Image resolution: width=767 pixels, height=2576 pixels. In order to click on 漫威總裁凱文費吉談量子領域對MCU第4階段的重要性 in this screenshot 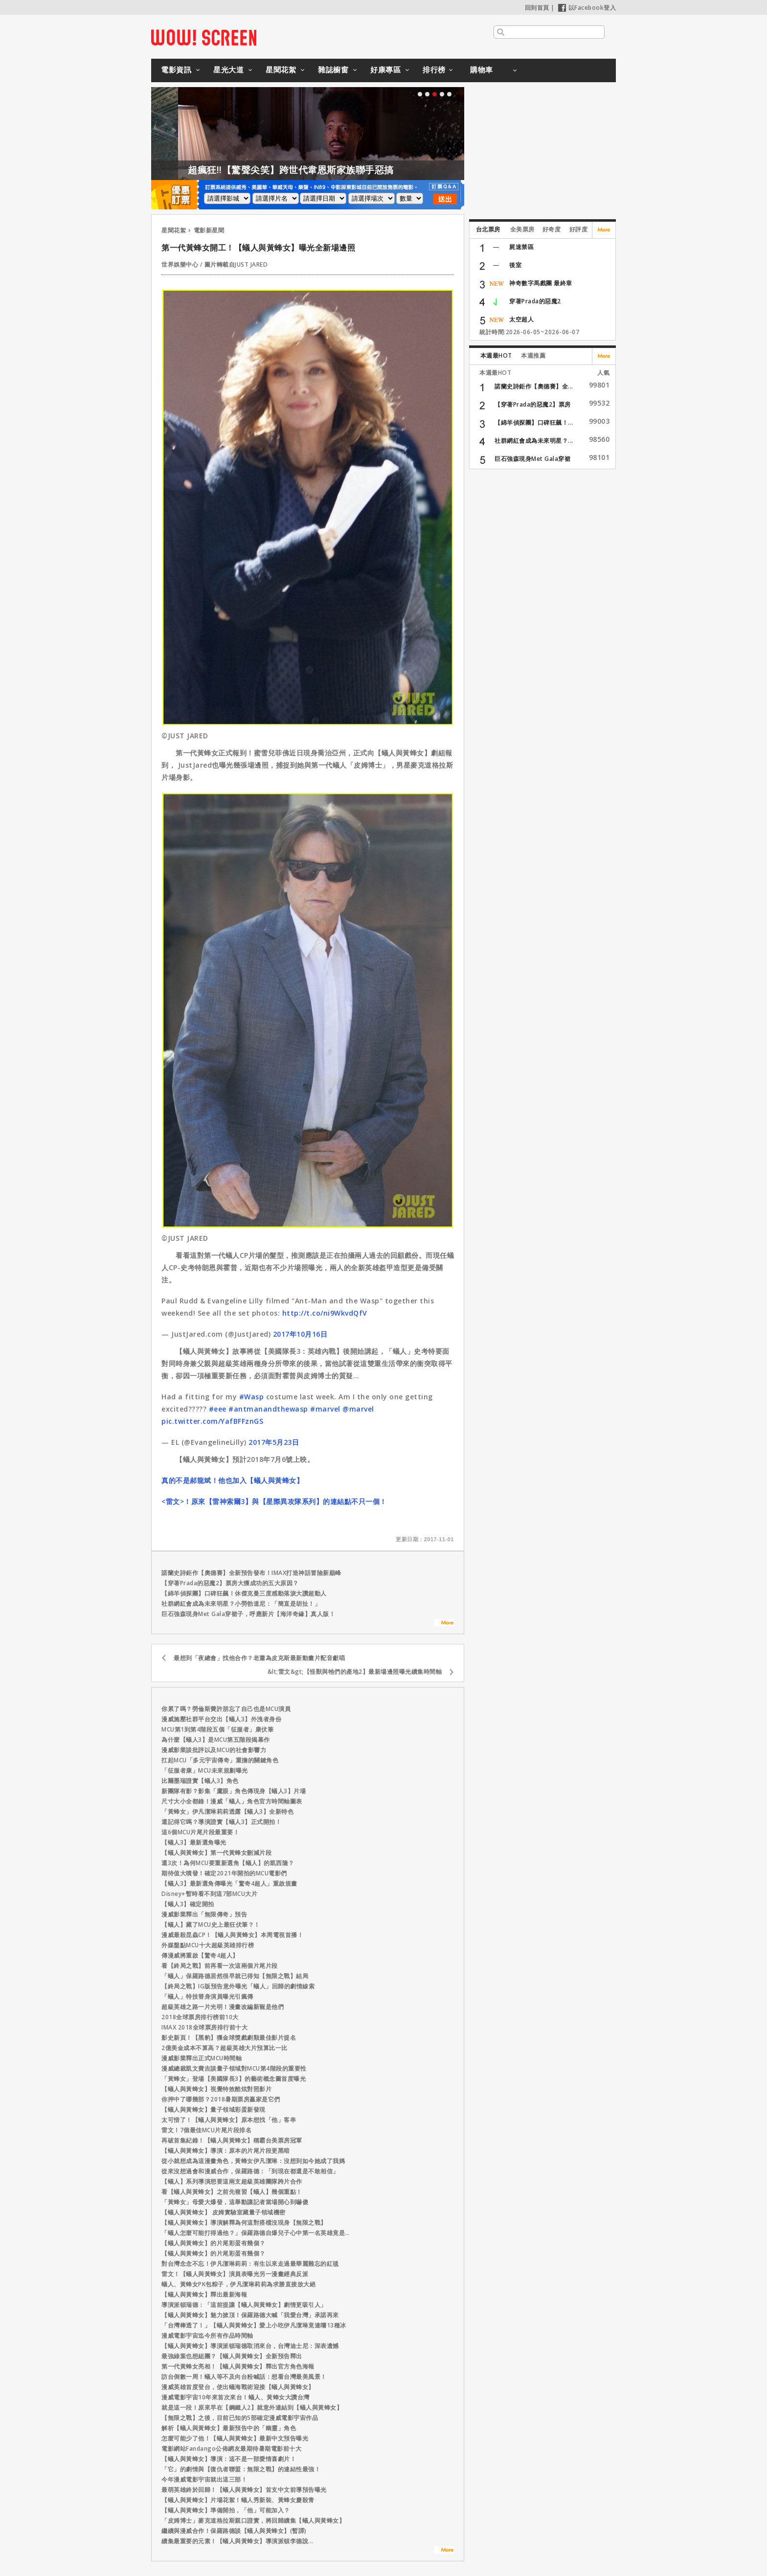, I will do `click(234, 2068)`.